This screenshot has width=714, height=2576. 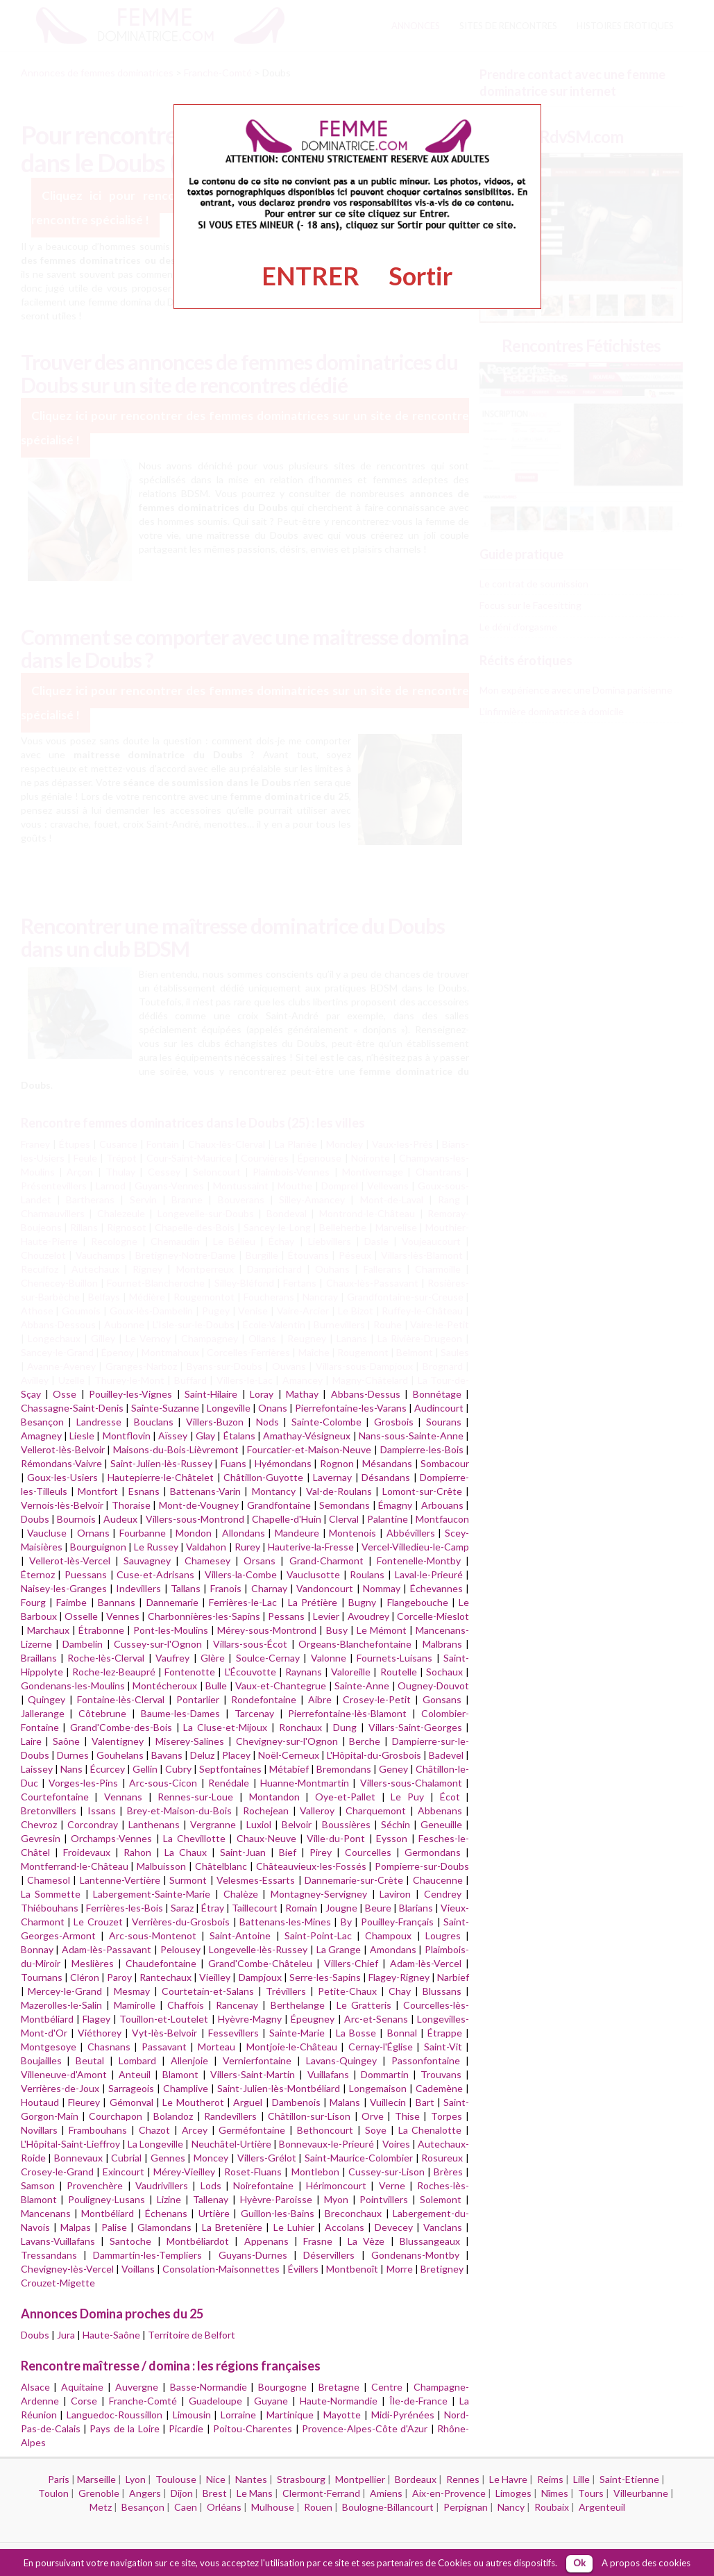 What do you see at coordinates (430, 2130) in the screenshot?
I see `La Chenalotte` at bounding box center [430, 2130].